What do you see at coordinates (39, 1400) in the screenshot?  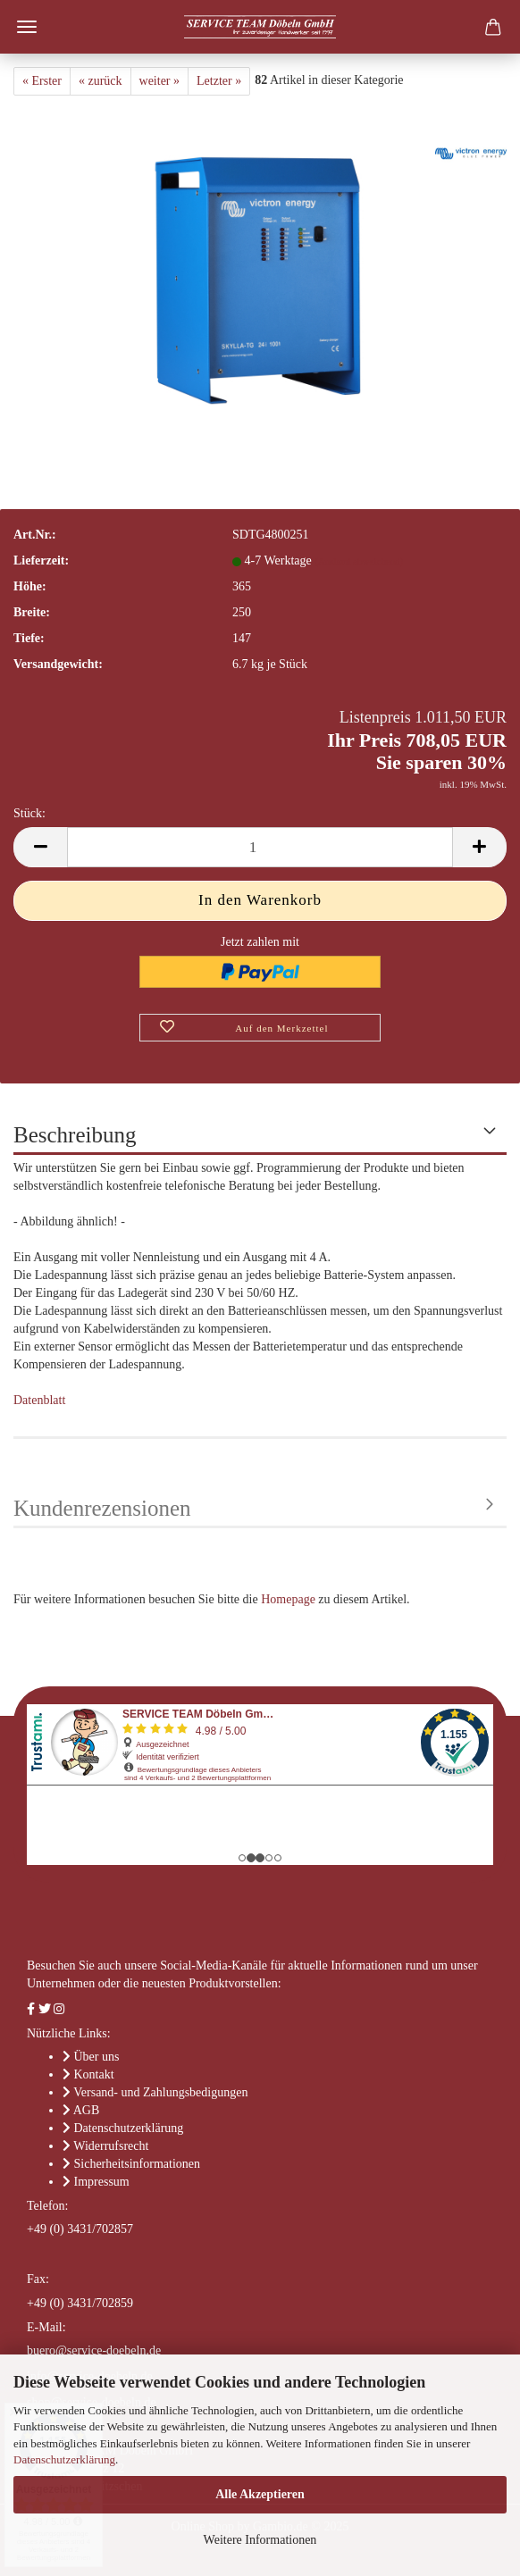 I see `Datenblatt` at bounding box center [39, 1400].